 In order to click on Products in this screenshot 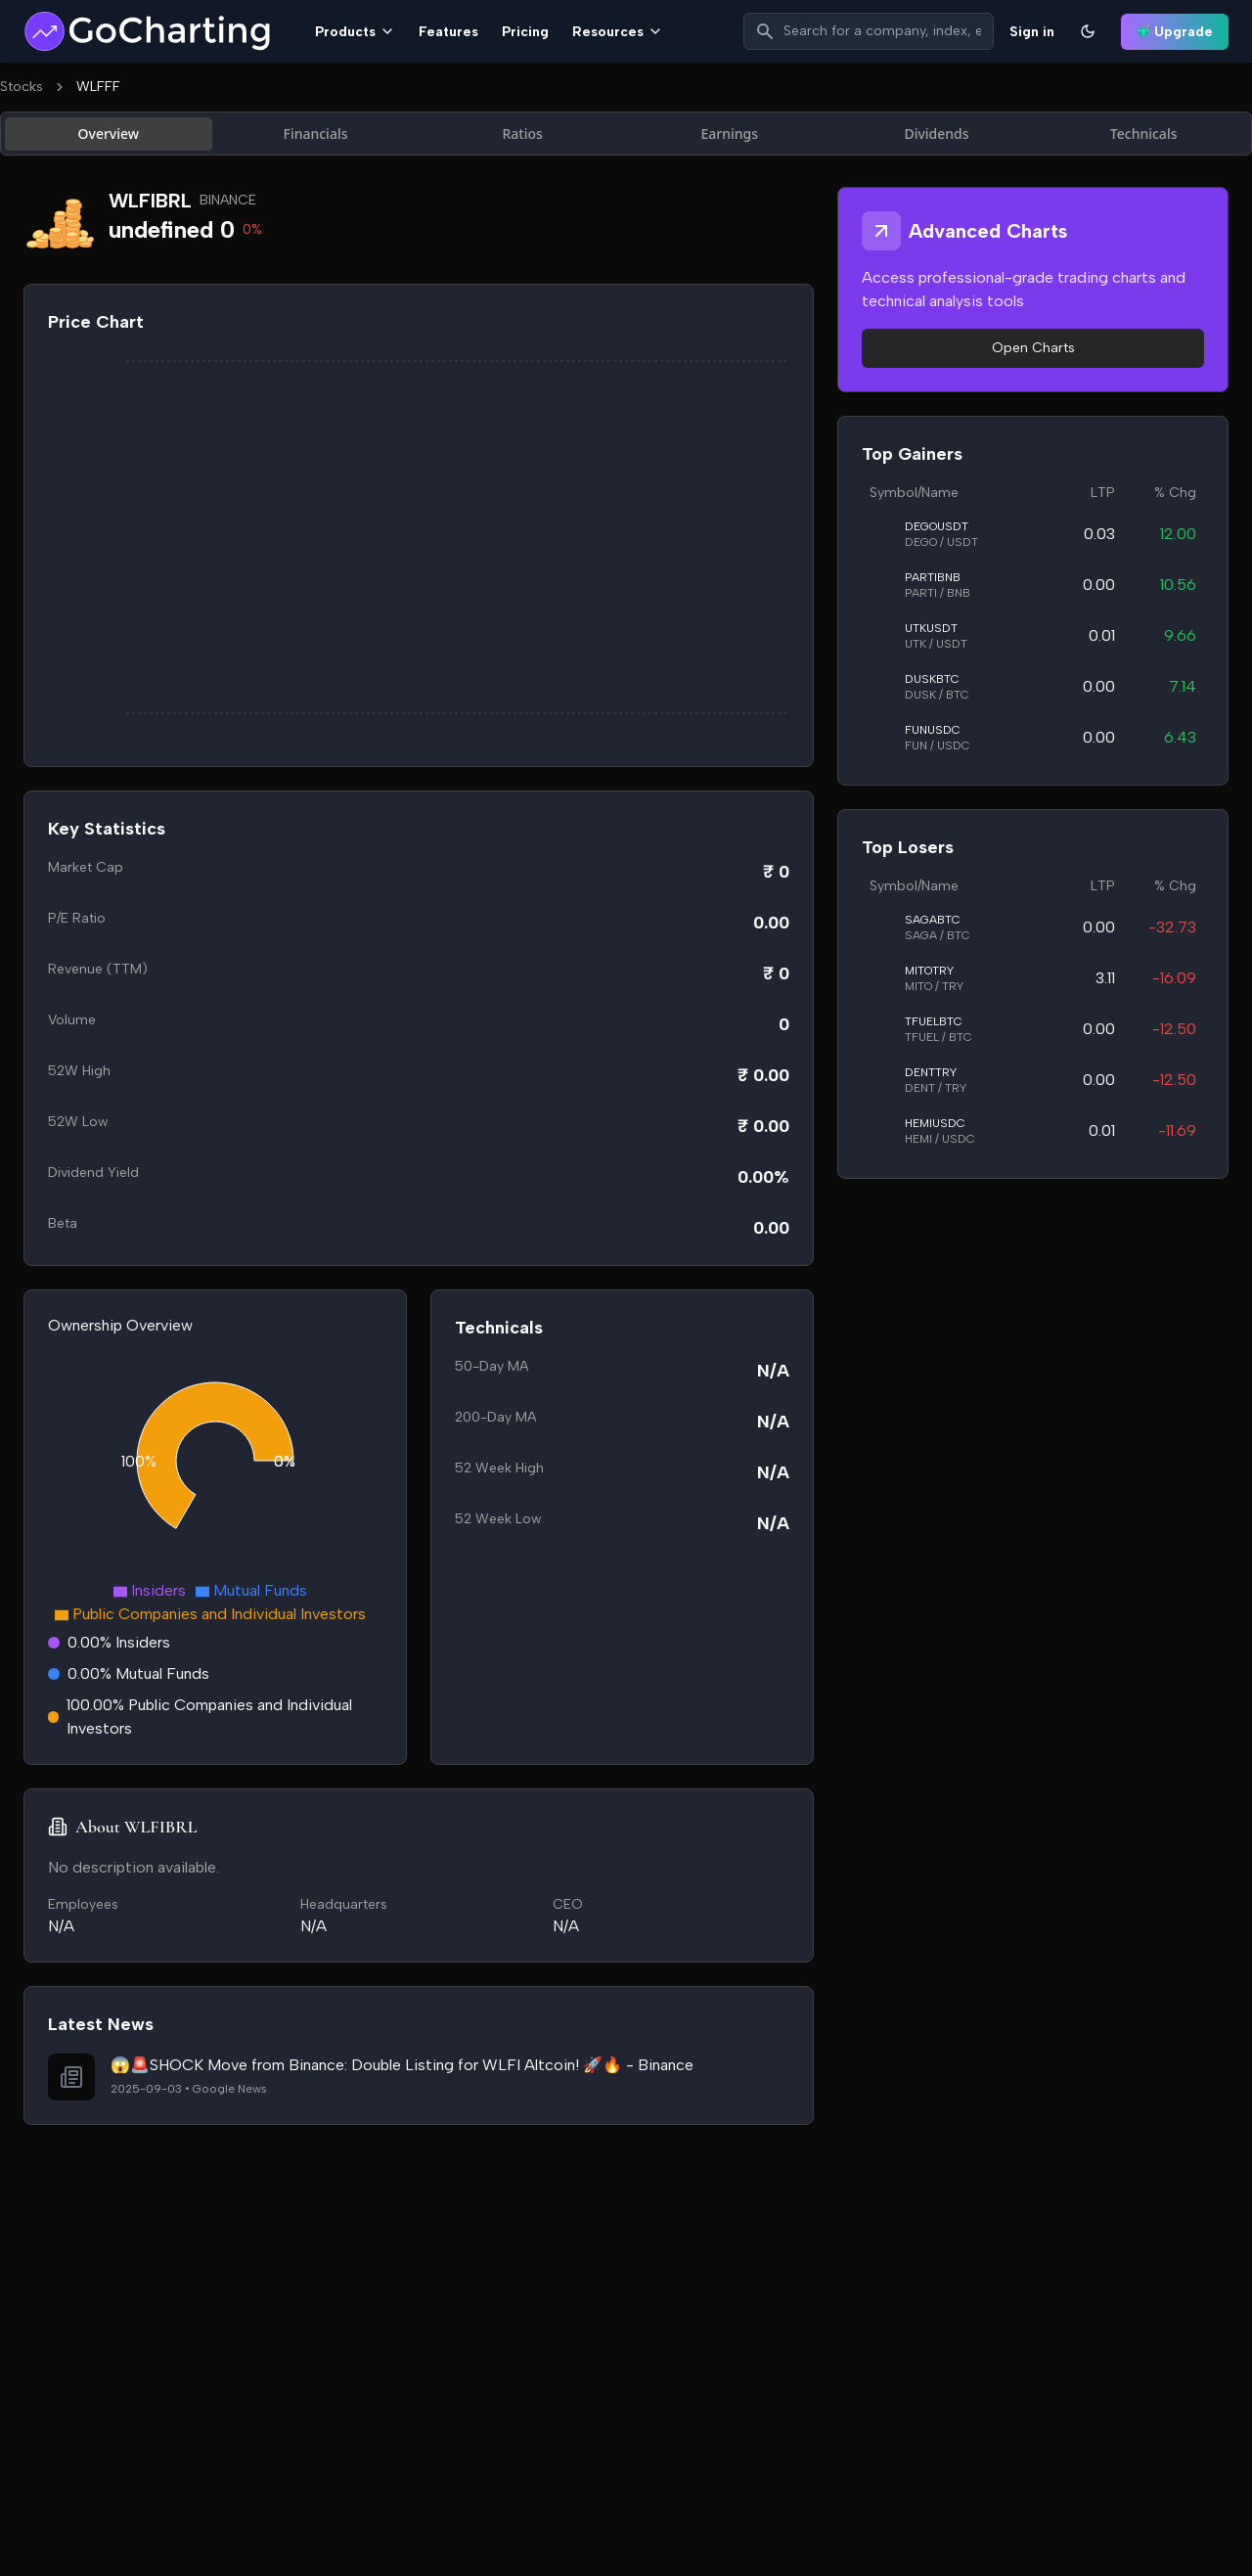, I will do `click(355, 31)`.